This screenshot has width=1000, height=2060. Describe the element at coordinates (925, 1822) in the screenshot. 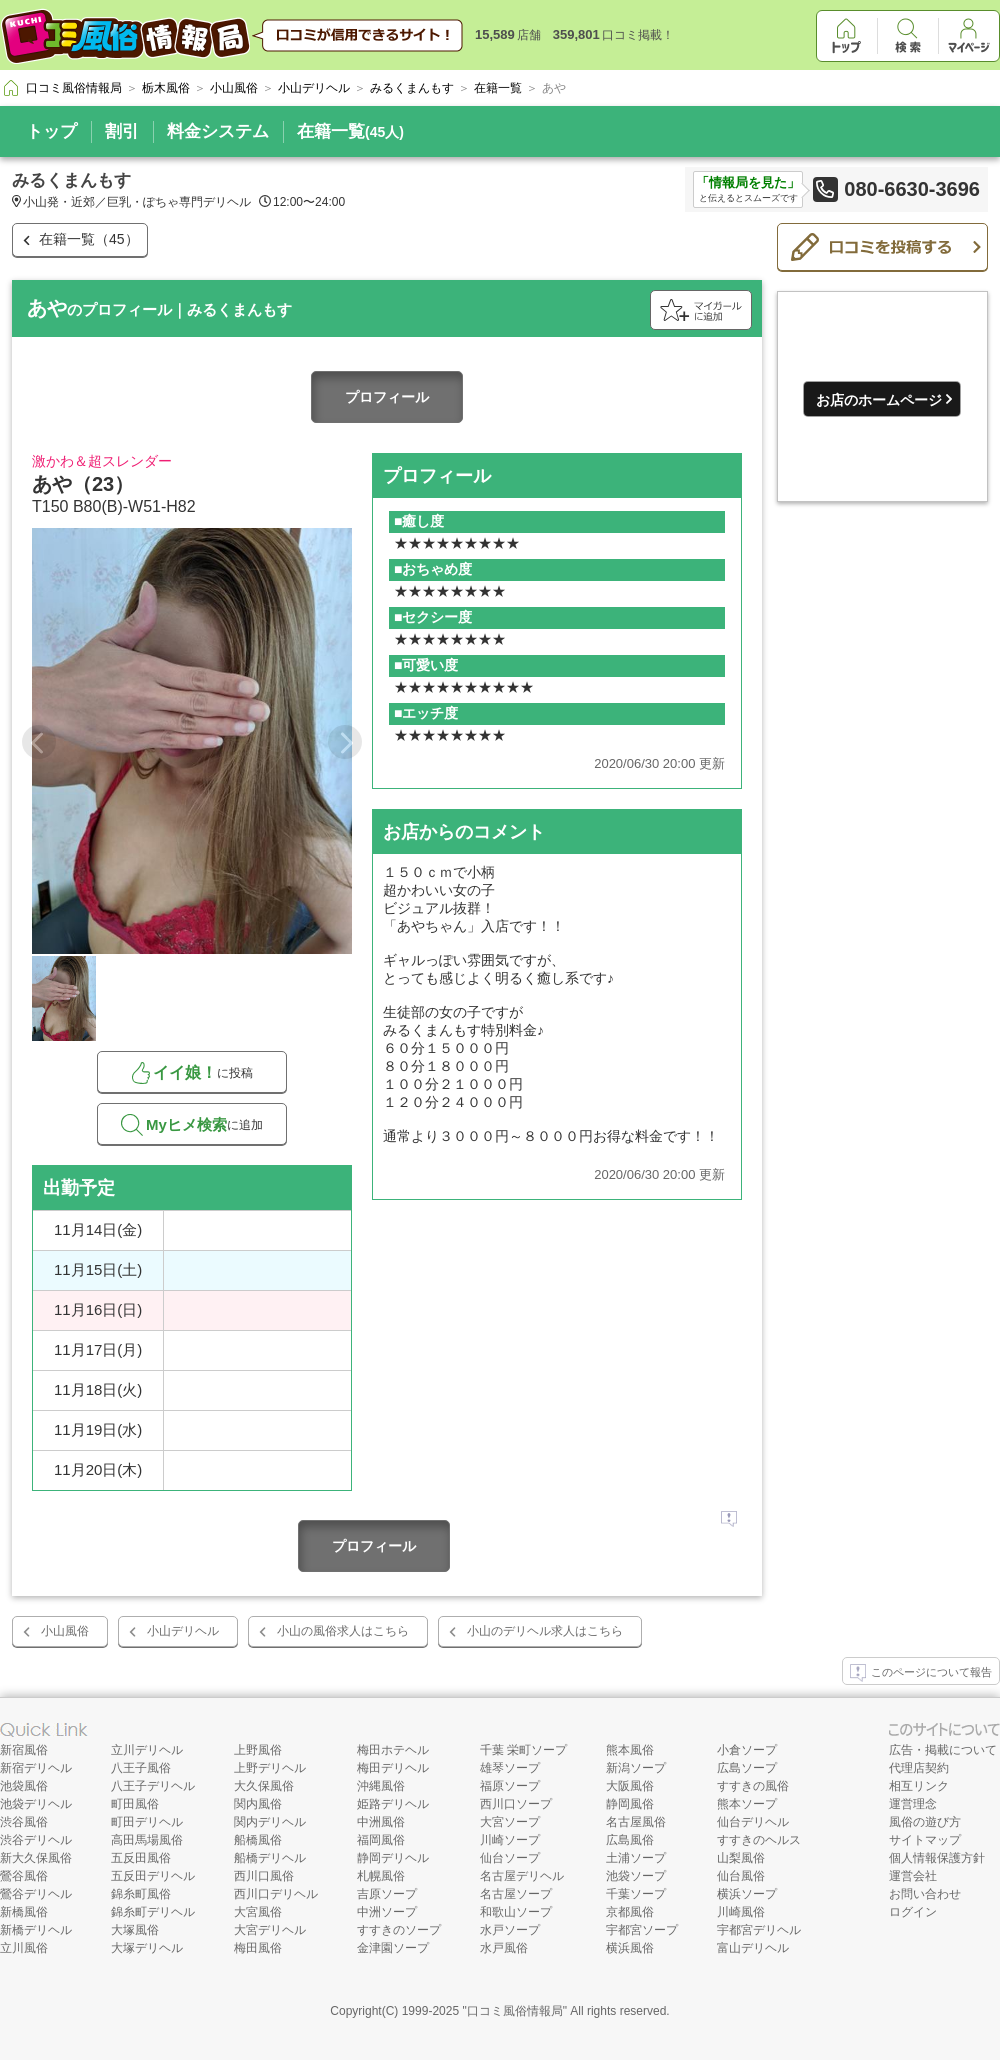

I see `風俗の遊び方` at that location.